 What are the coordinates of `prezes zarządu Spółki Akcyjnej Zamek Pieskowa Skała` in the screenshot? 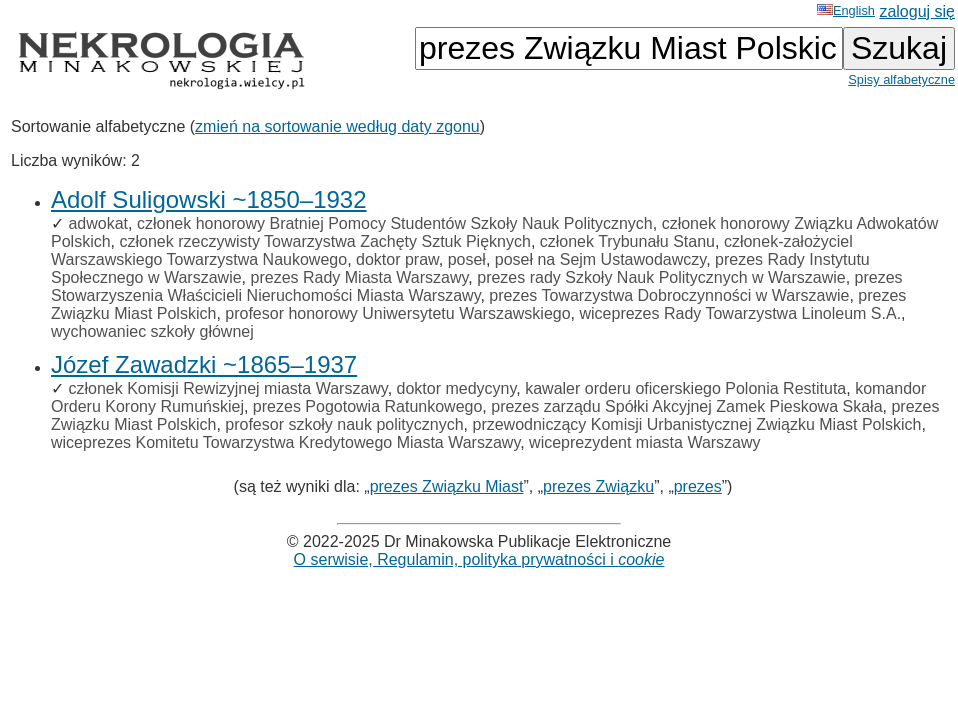 It's located at (686, 406).